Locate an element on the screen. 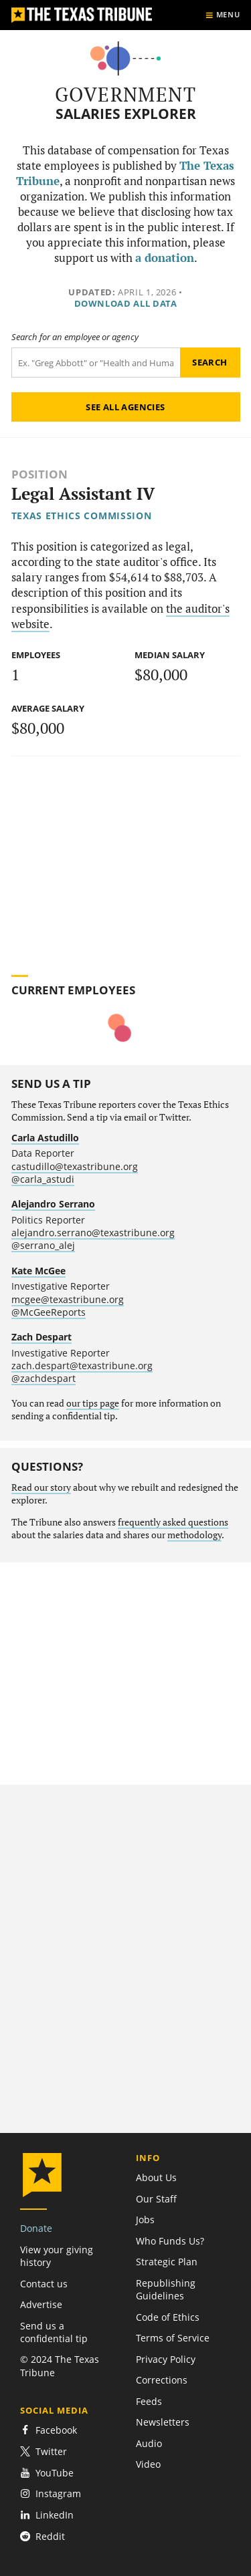 The image size is (251, 2576). Privacy Policy is located at coordinates (165, 2359).